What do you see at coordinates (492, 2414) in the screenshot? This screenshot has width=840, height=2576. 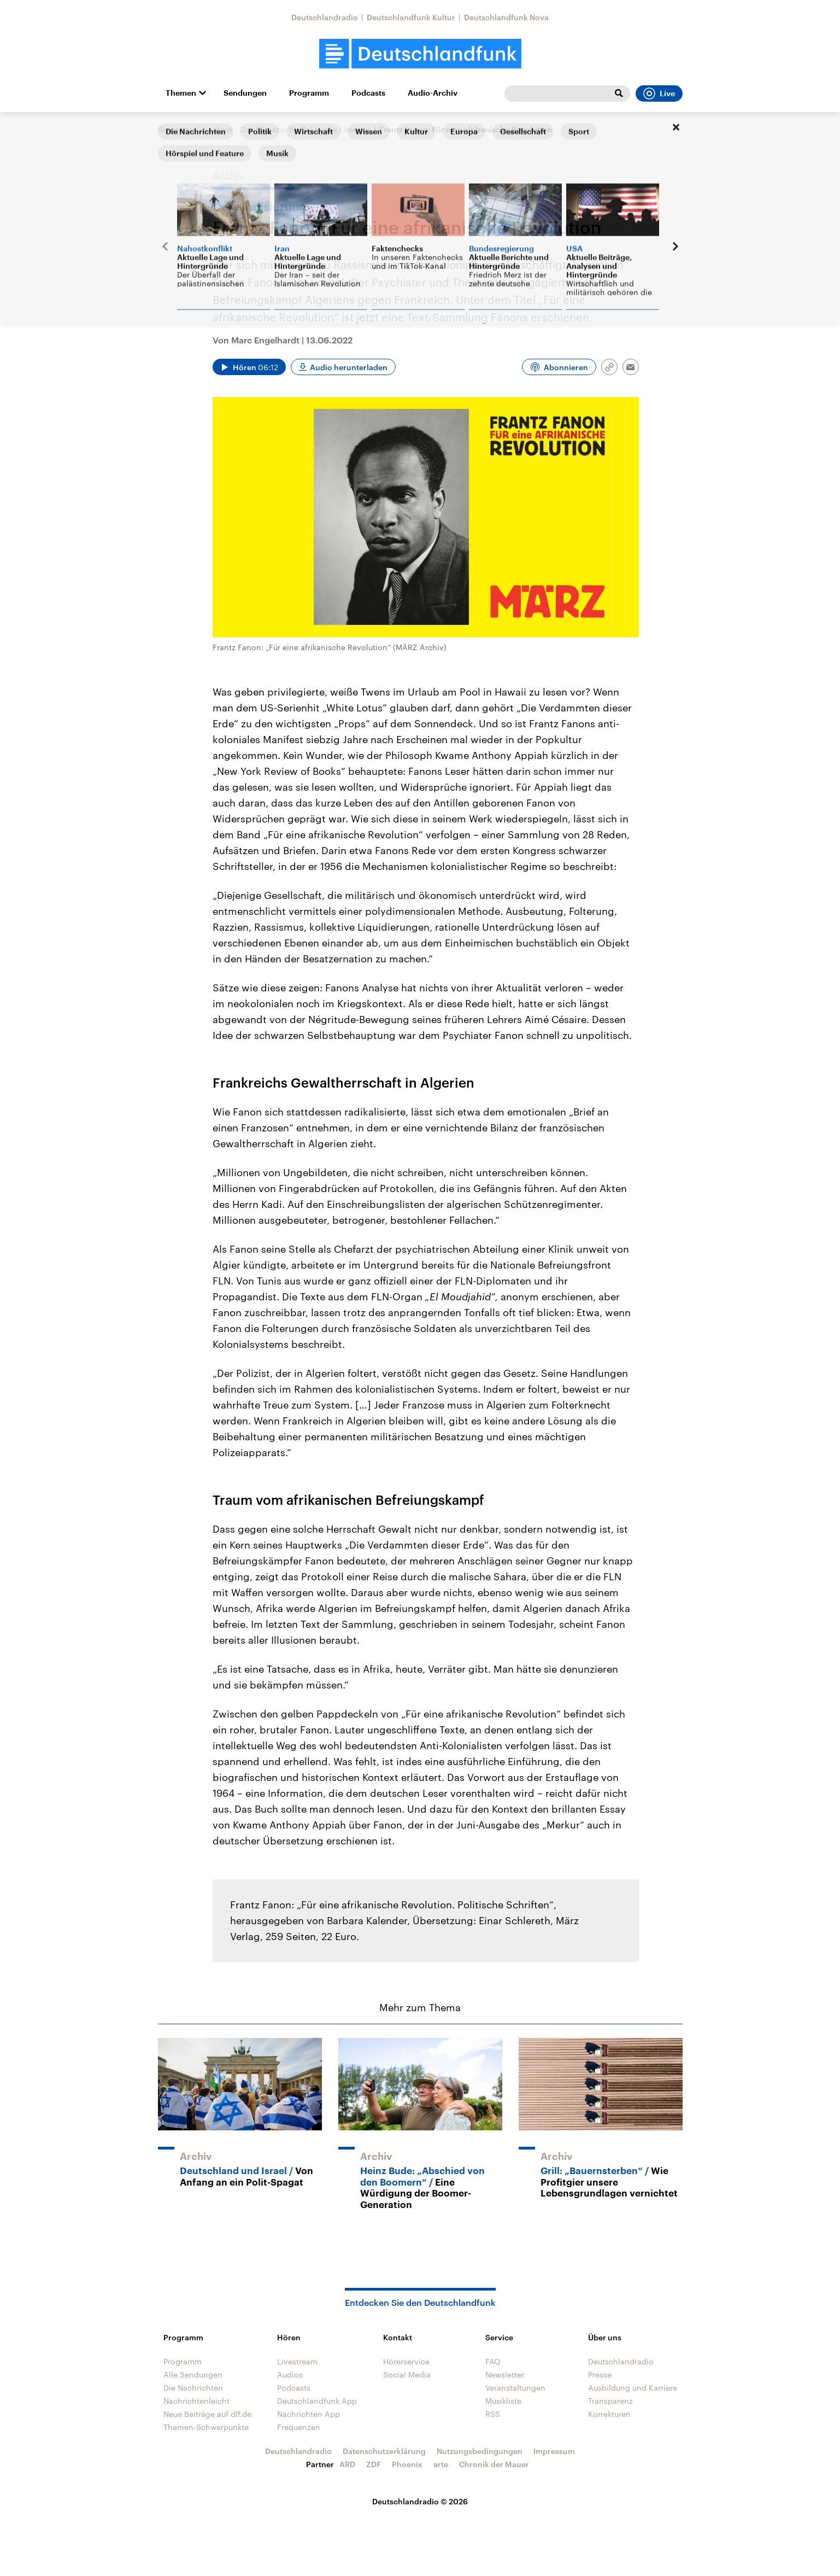 I see `RSS` at bounding box center [492, 2414].